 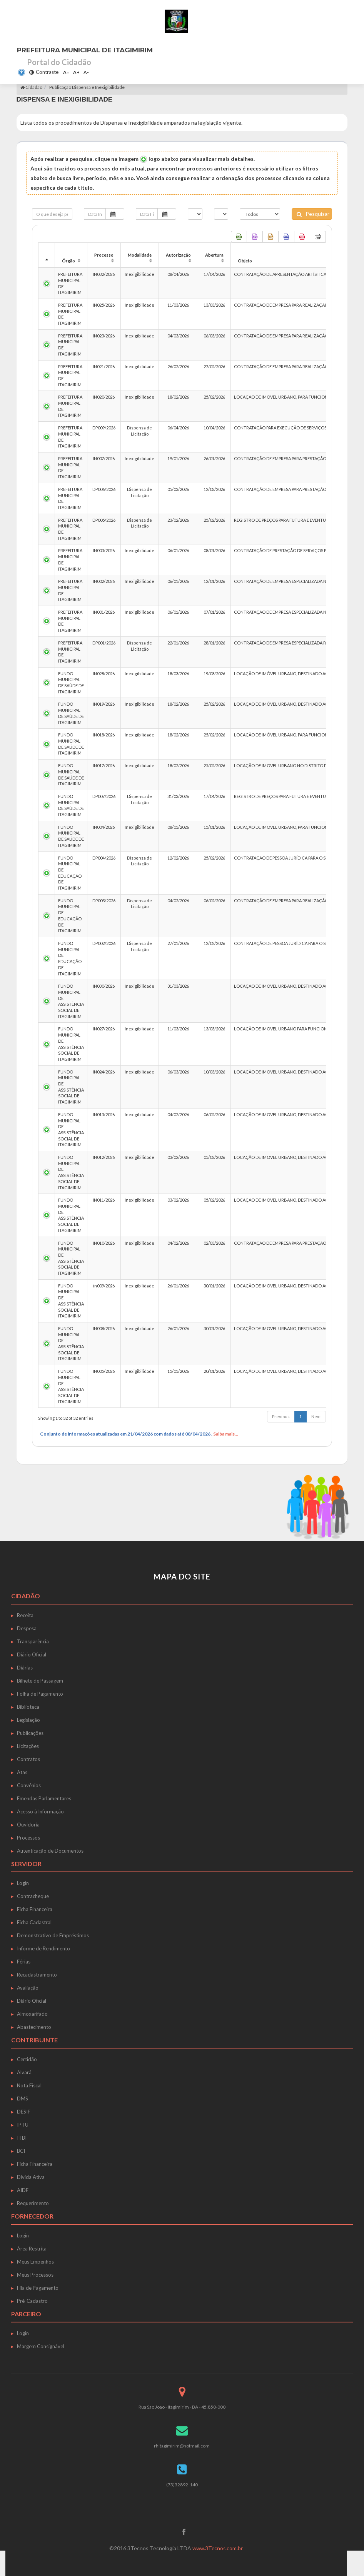 What do you see at coordinates (40, 1811) in the screenshot?
I see `Acesso à Informação` at bounding box center [40, 1811].